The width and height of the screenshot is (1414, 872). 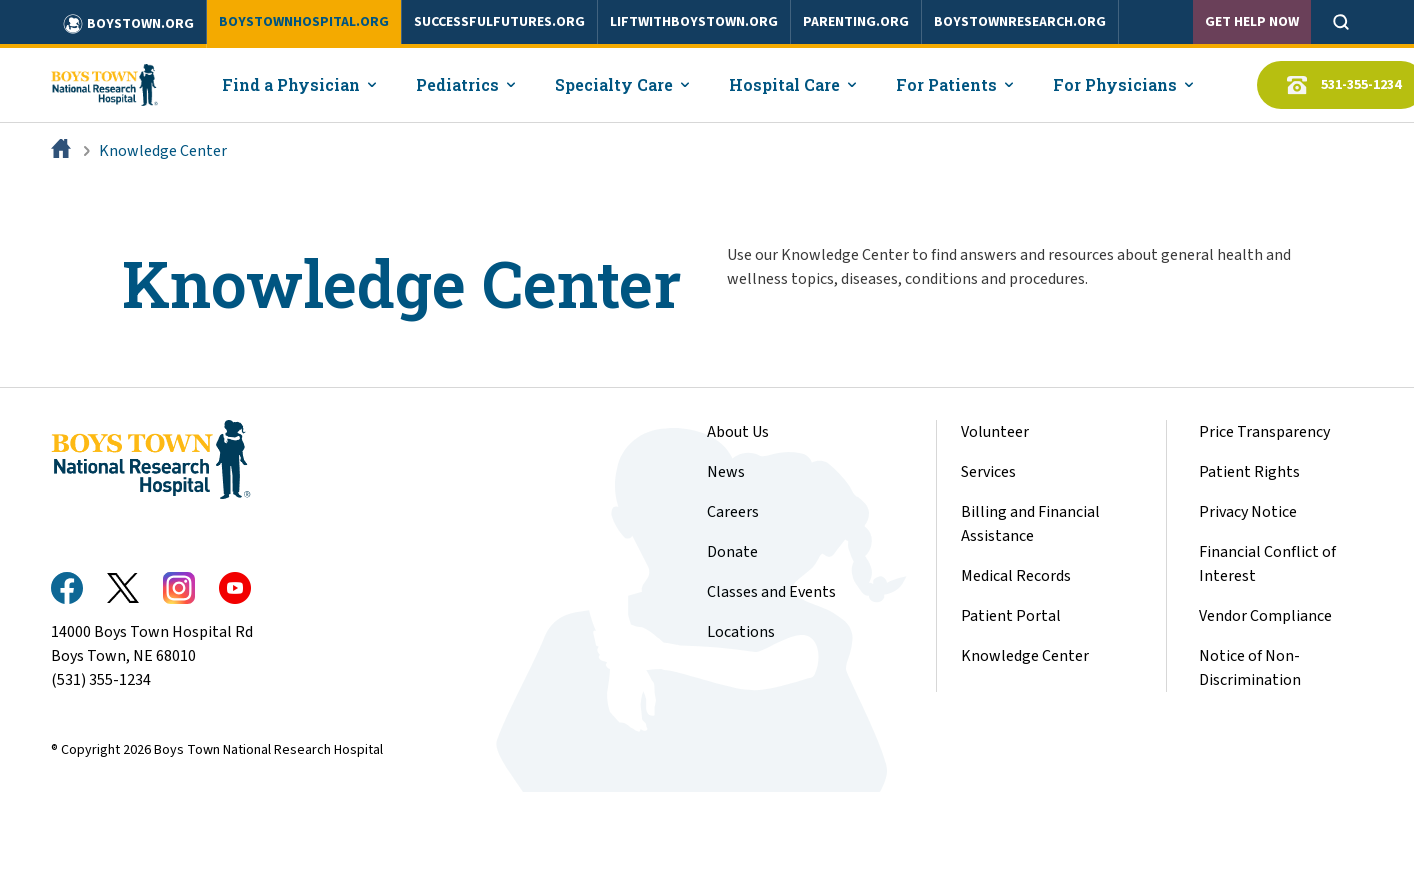 I want to click on successfulfutures.org, so click(x=499, y=22).